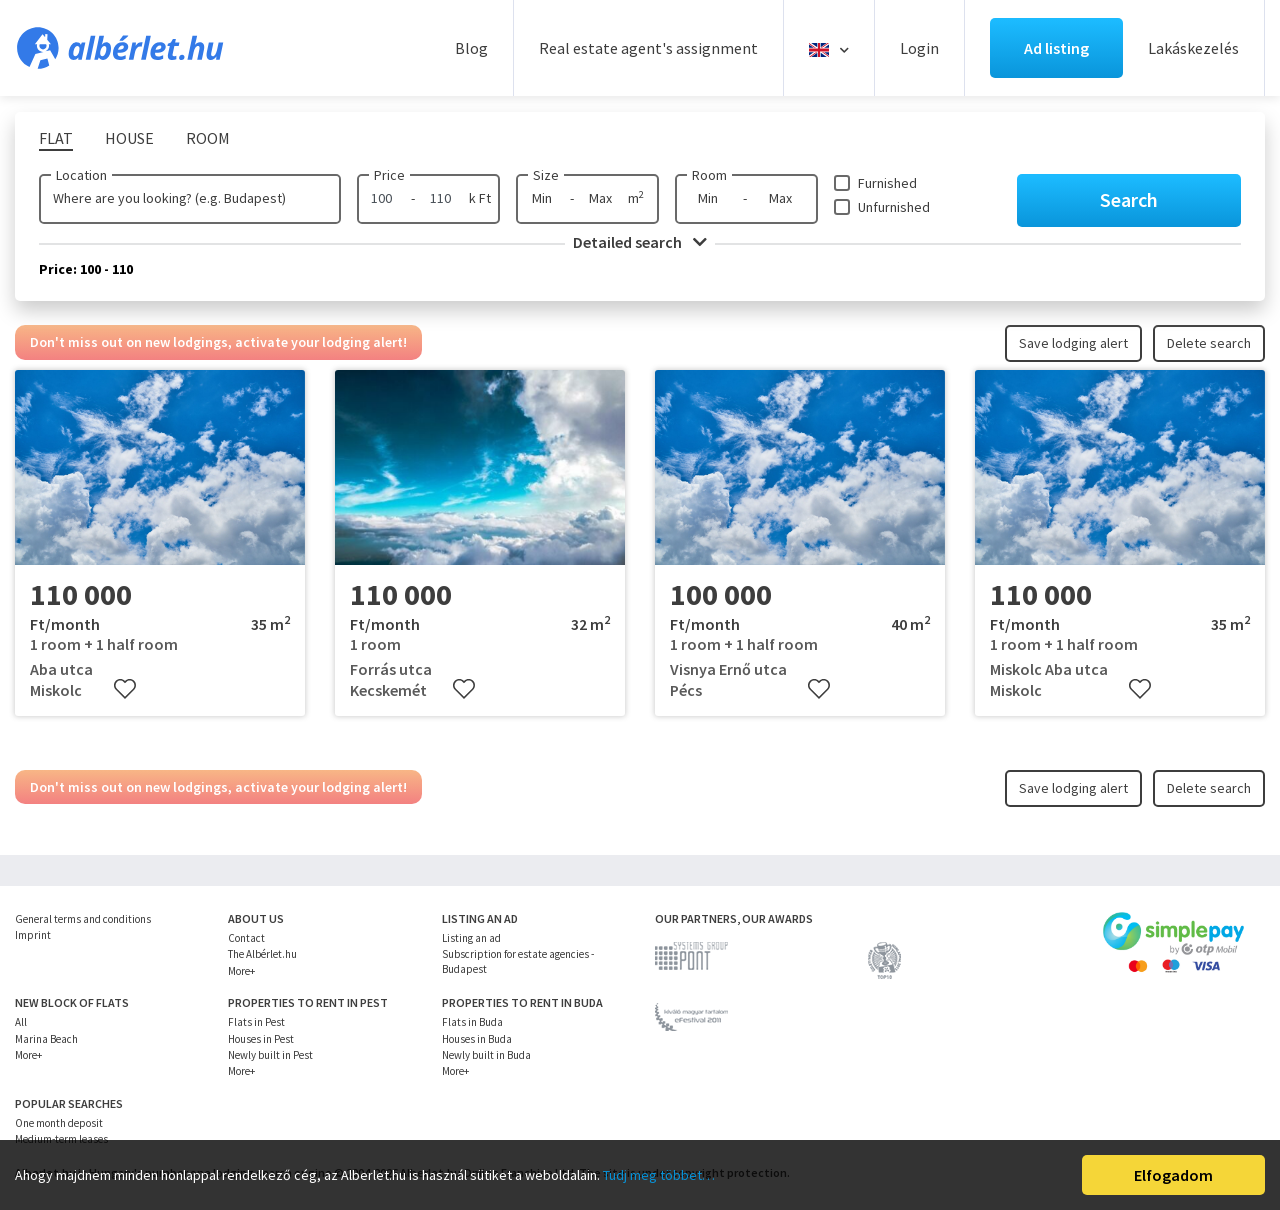  I want to click on Listing an ad, so click(471, 938).